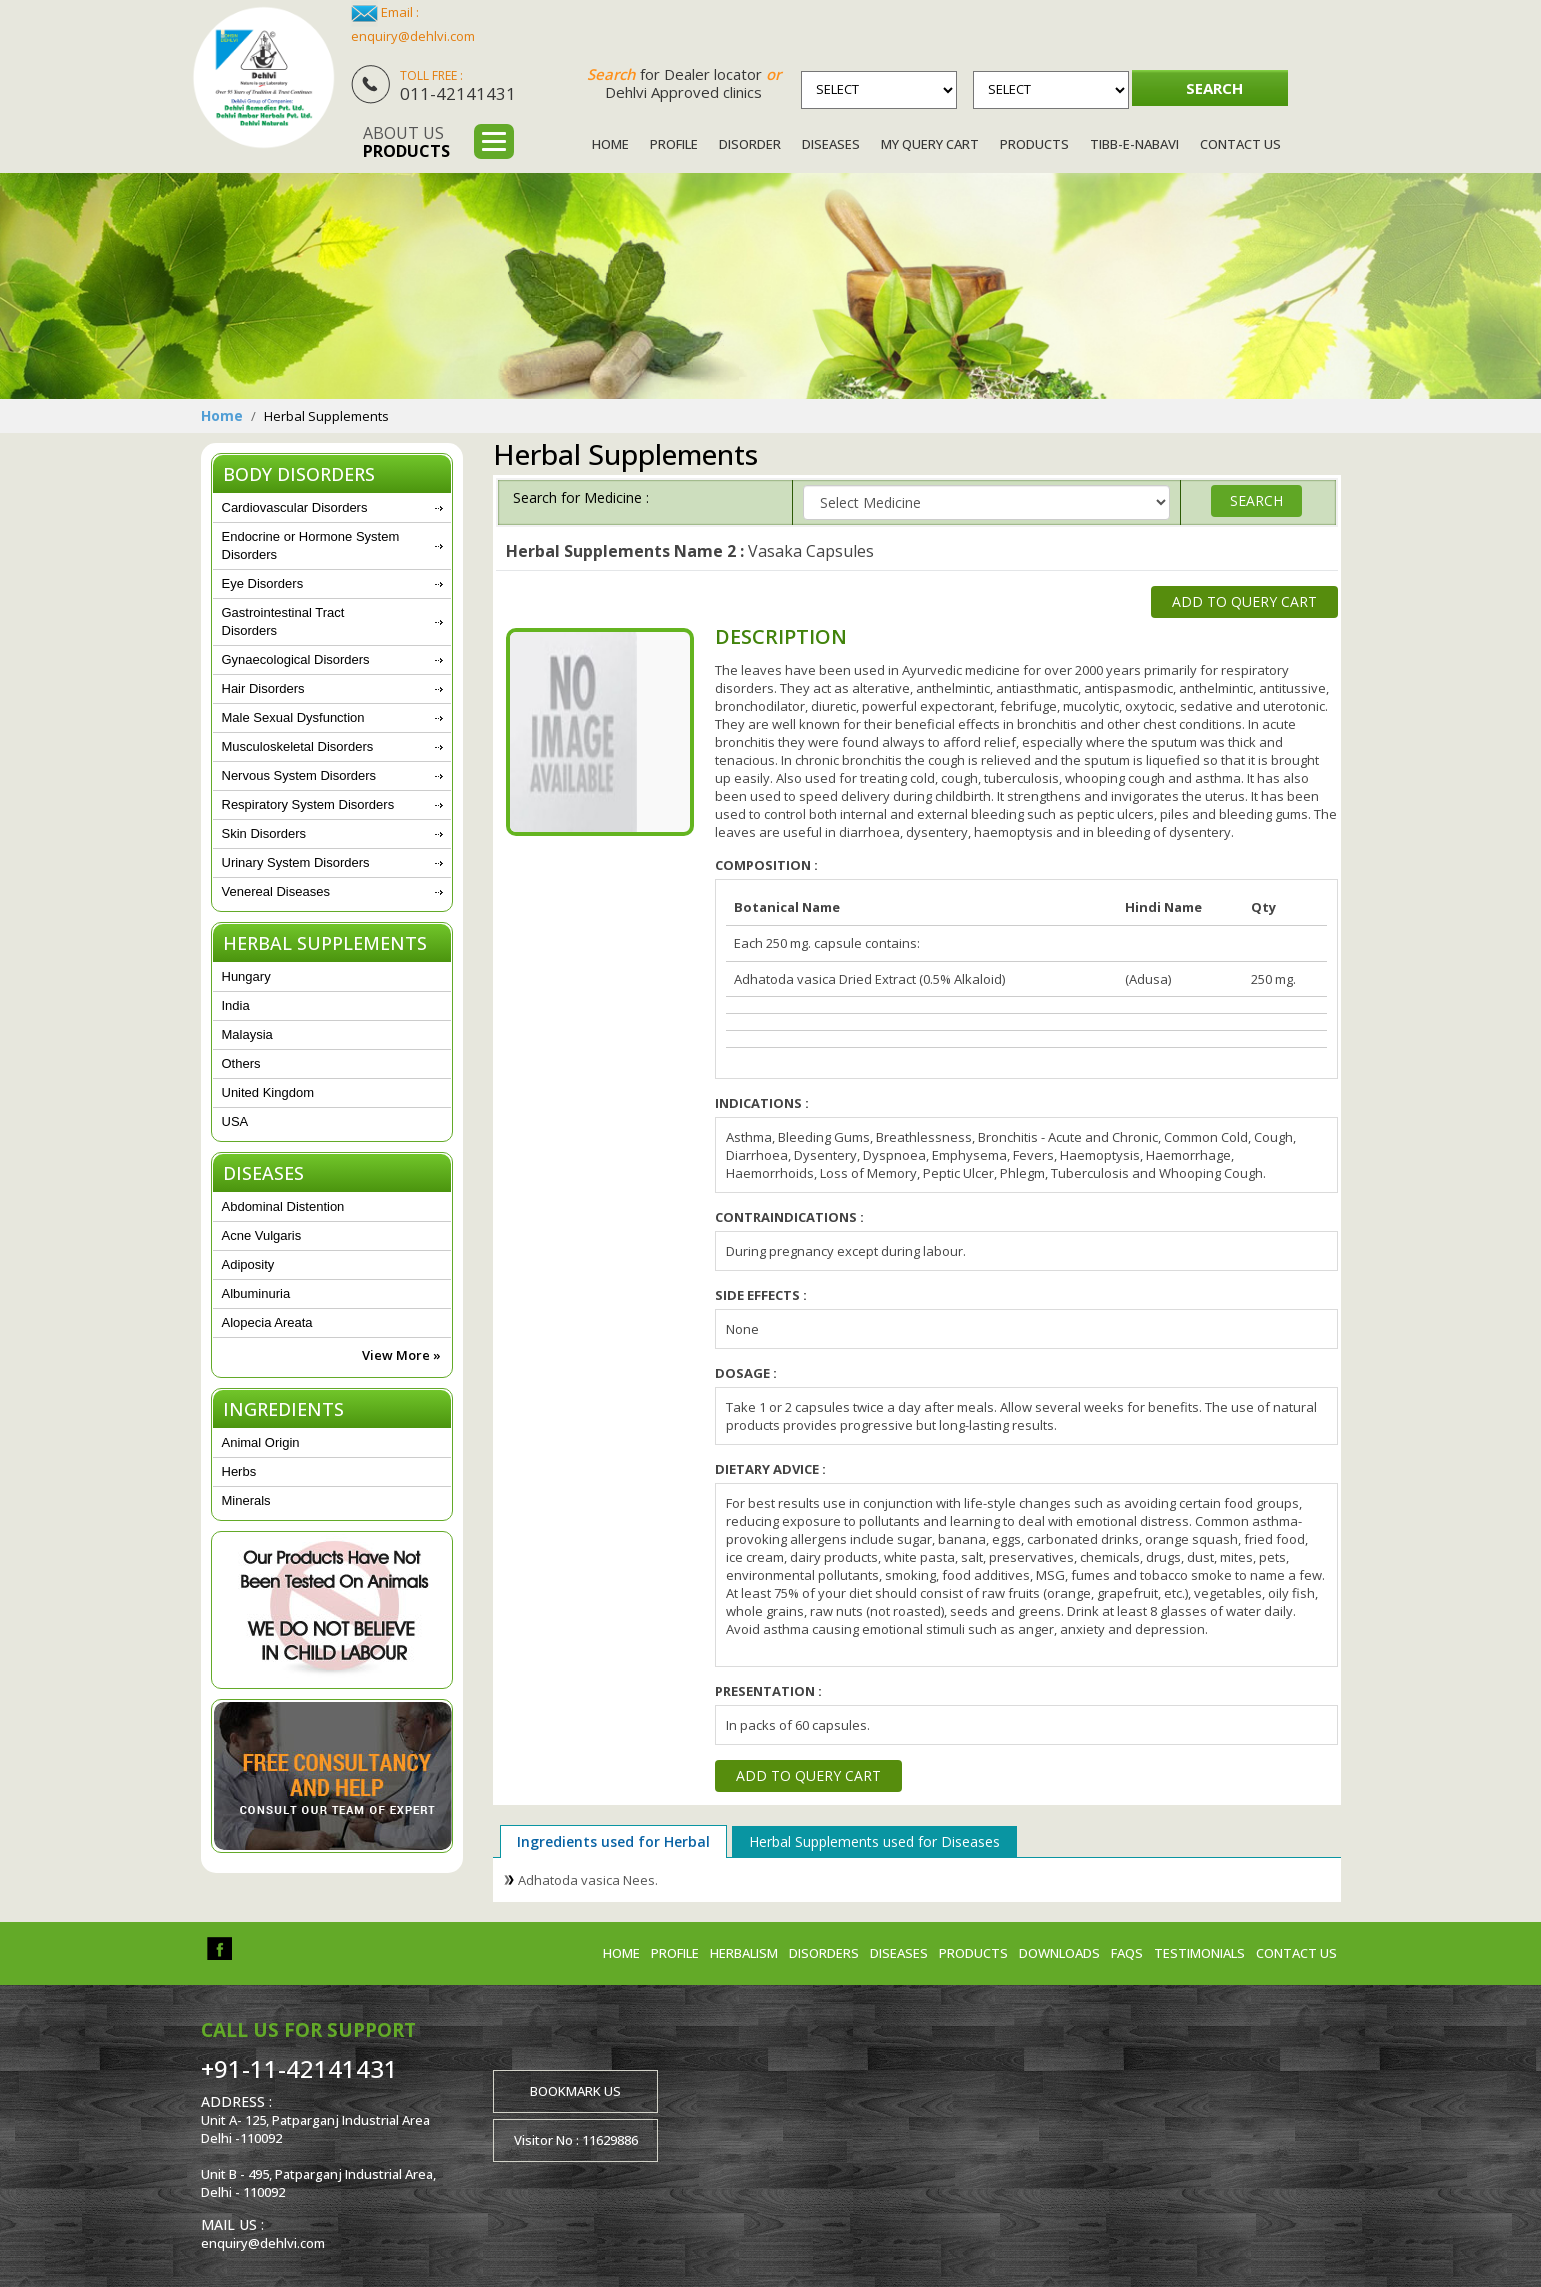  I want to click on View More », so click(401, 1355).